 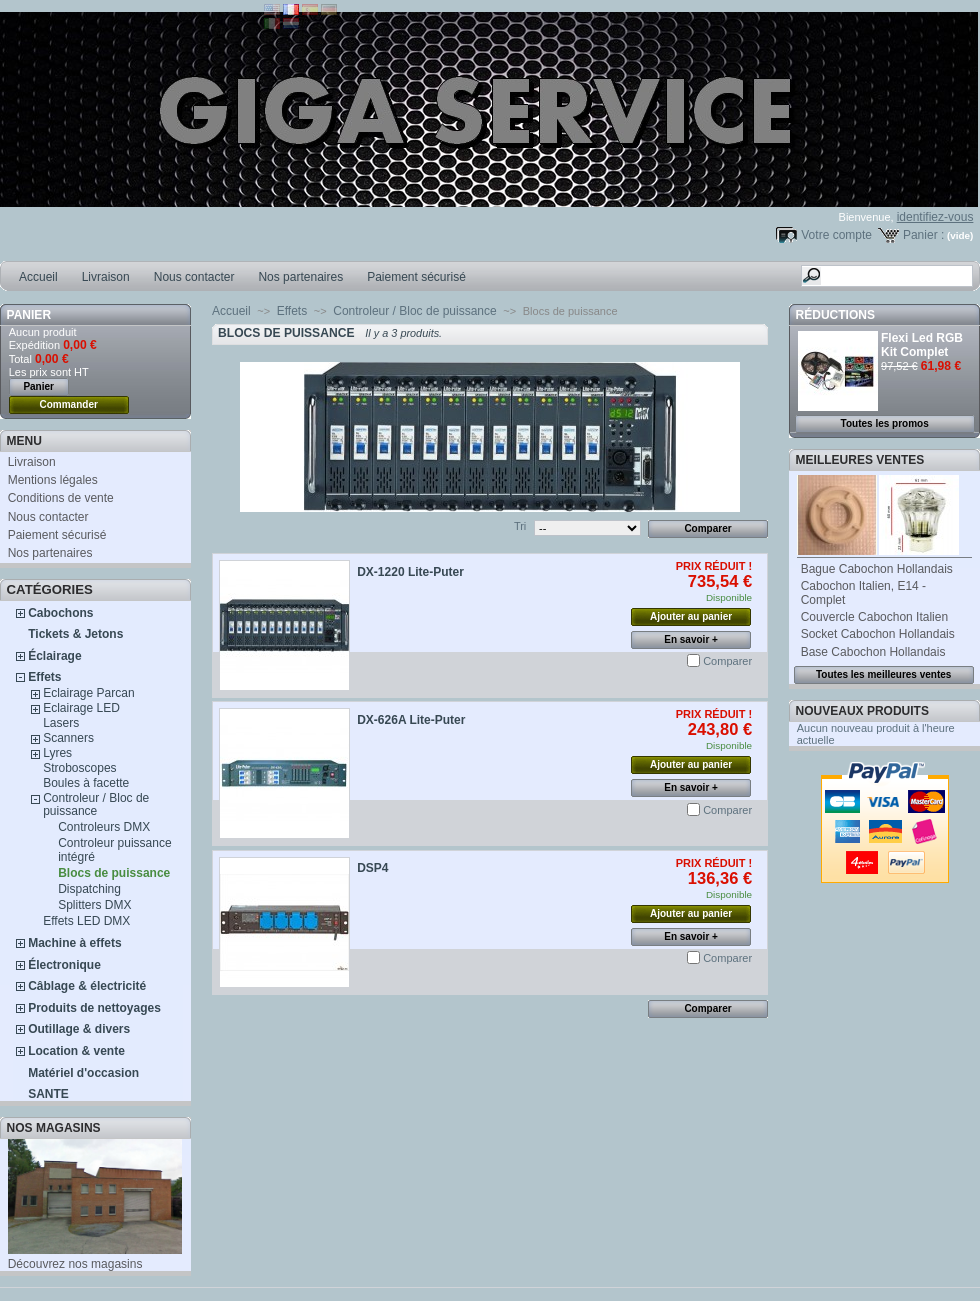 I want to click on Couvercle Cabochon Italien, so click(x=874, y=617).